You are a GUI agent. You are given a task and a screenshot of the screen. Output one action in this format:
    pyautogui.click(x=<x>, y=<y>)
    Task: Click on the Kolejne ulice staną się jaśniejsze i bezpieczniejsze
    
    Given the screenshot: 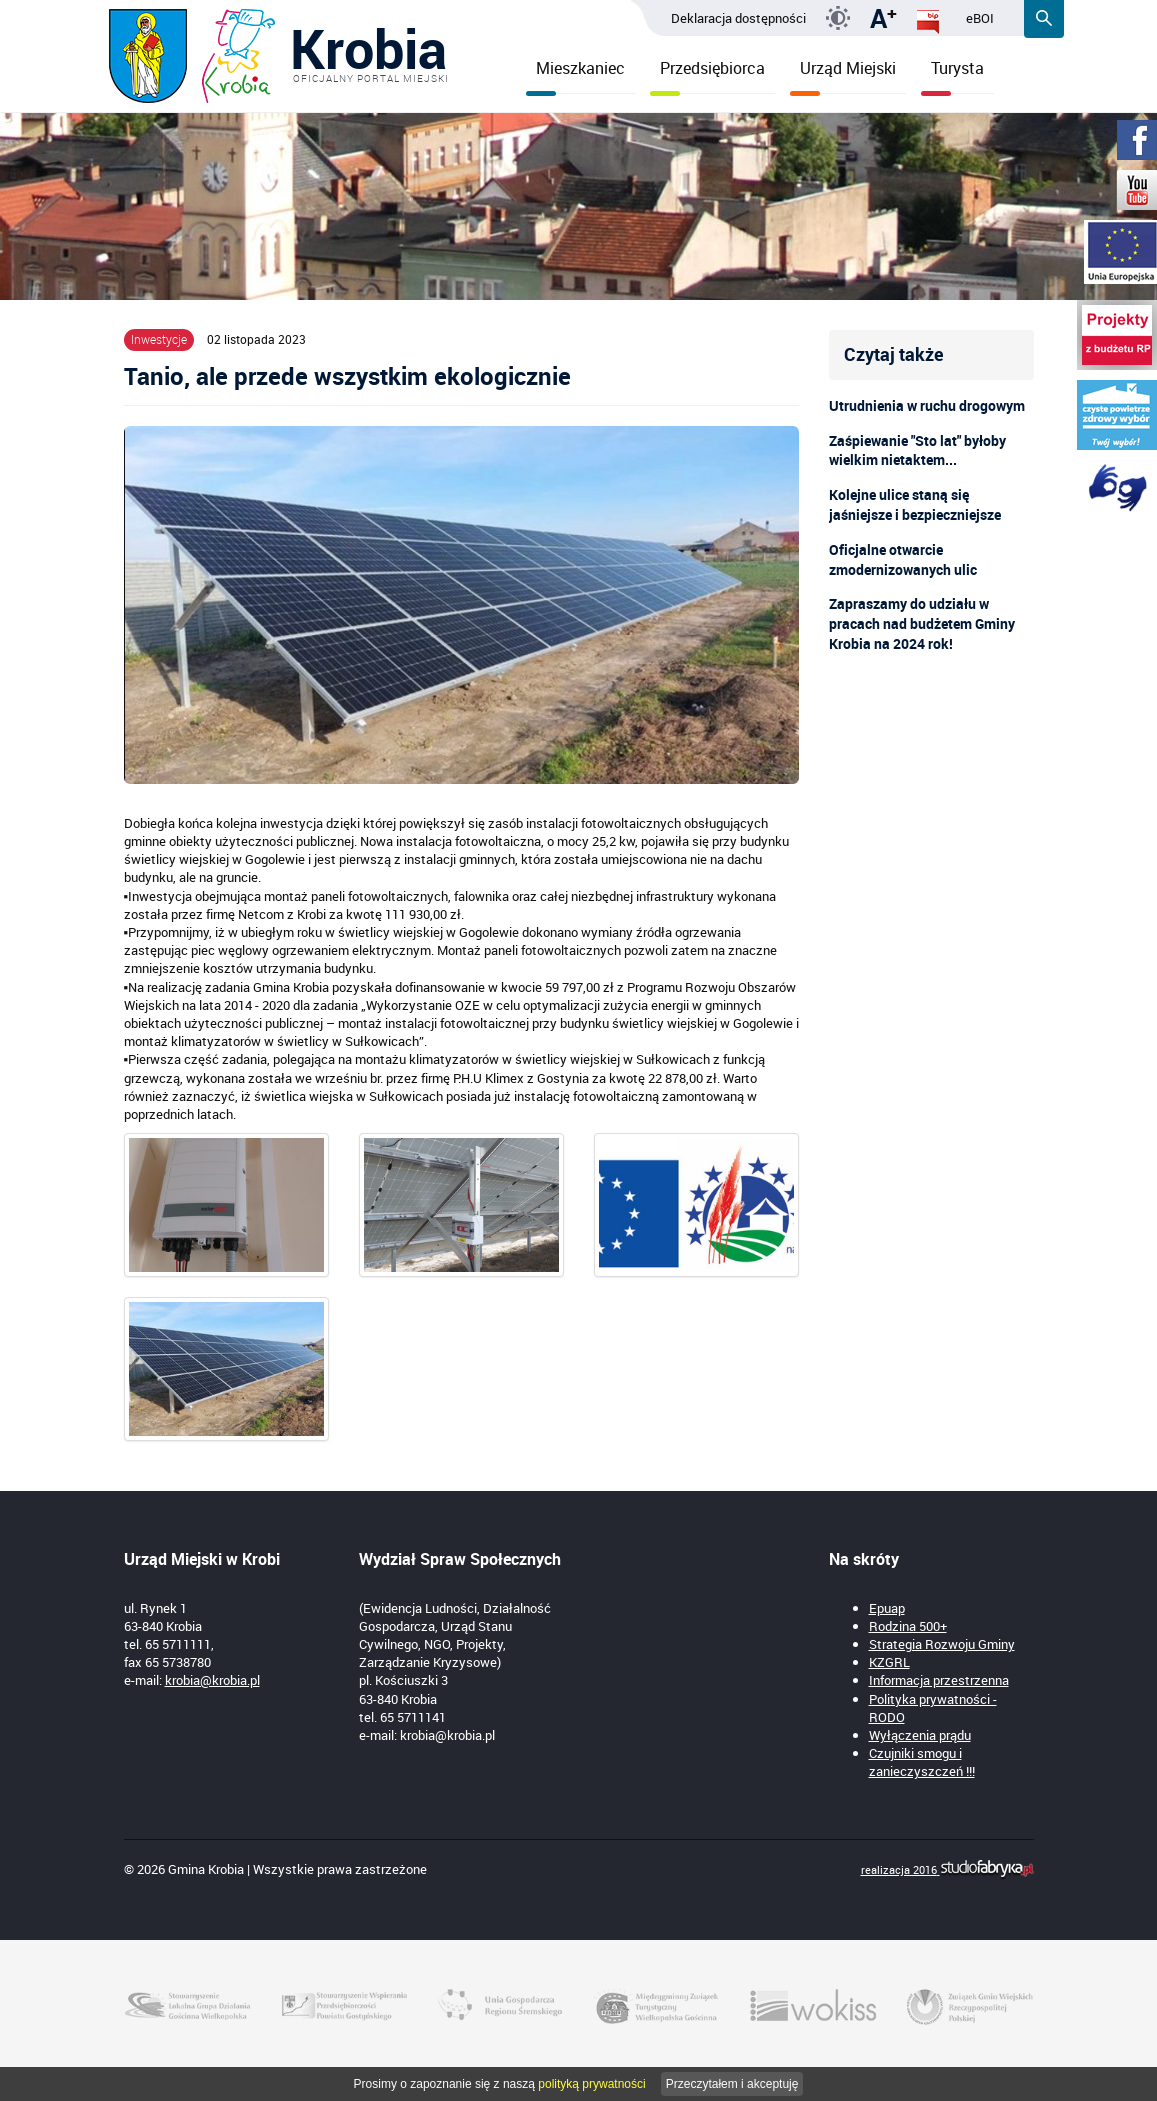 What is the action you would take?
    pyautogui.click(x=915, y=504)
    